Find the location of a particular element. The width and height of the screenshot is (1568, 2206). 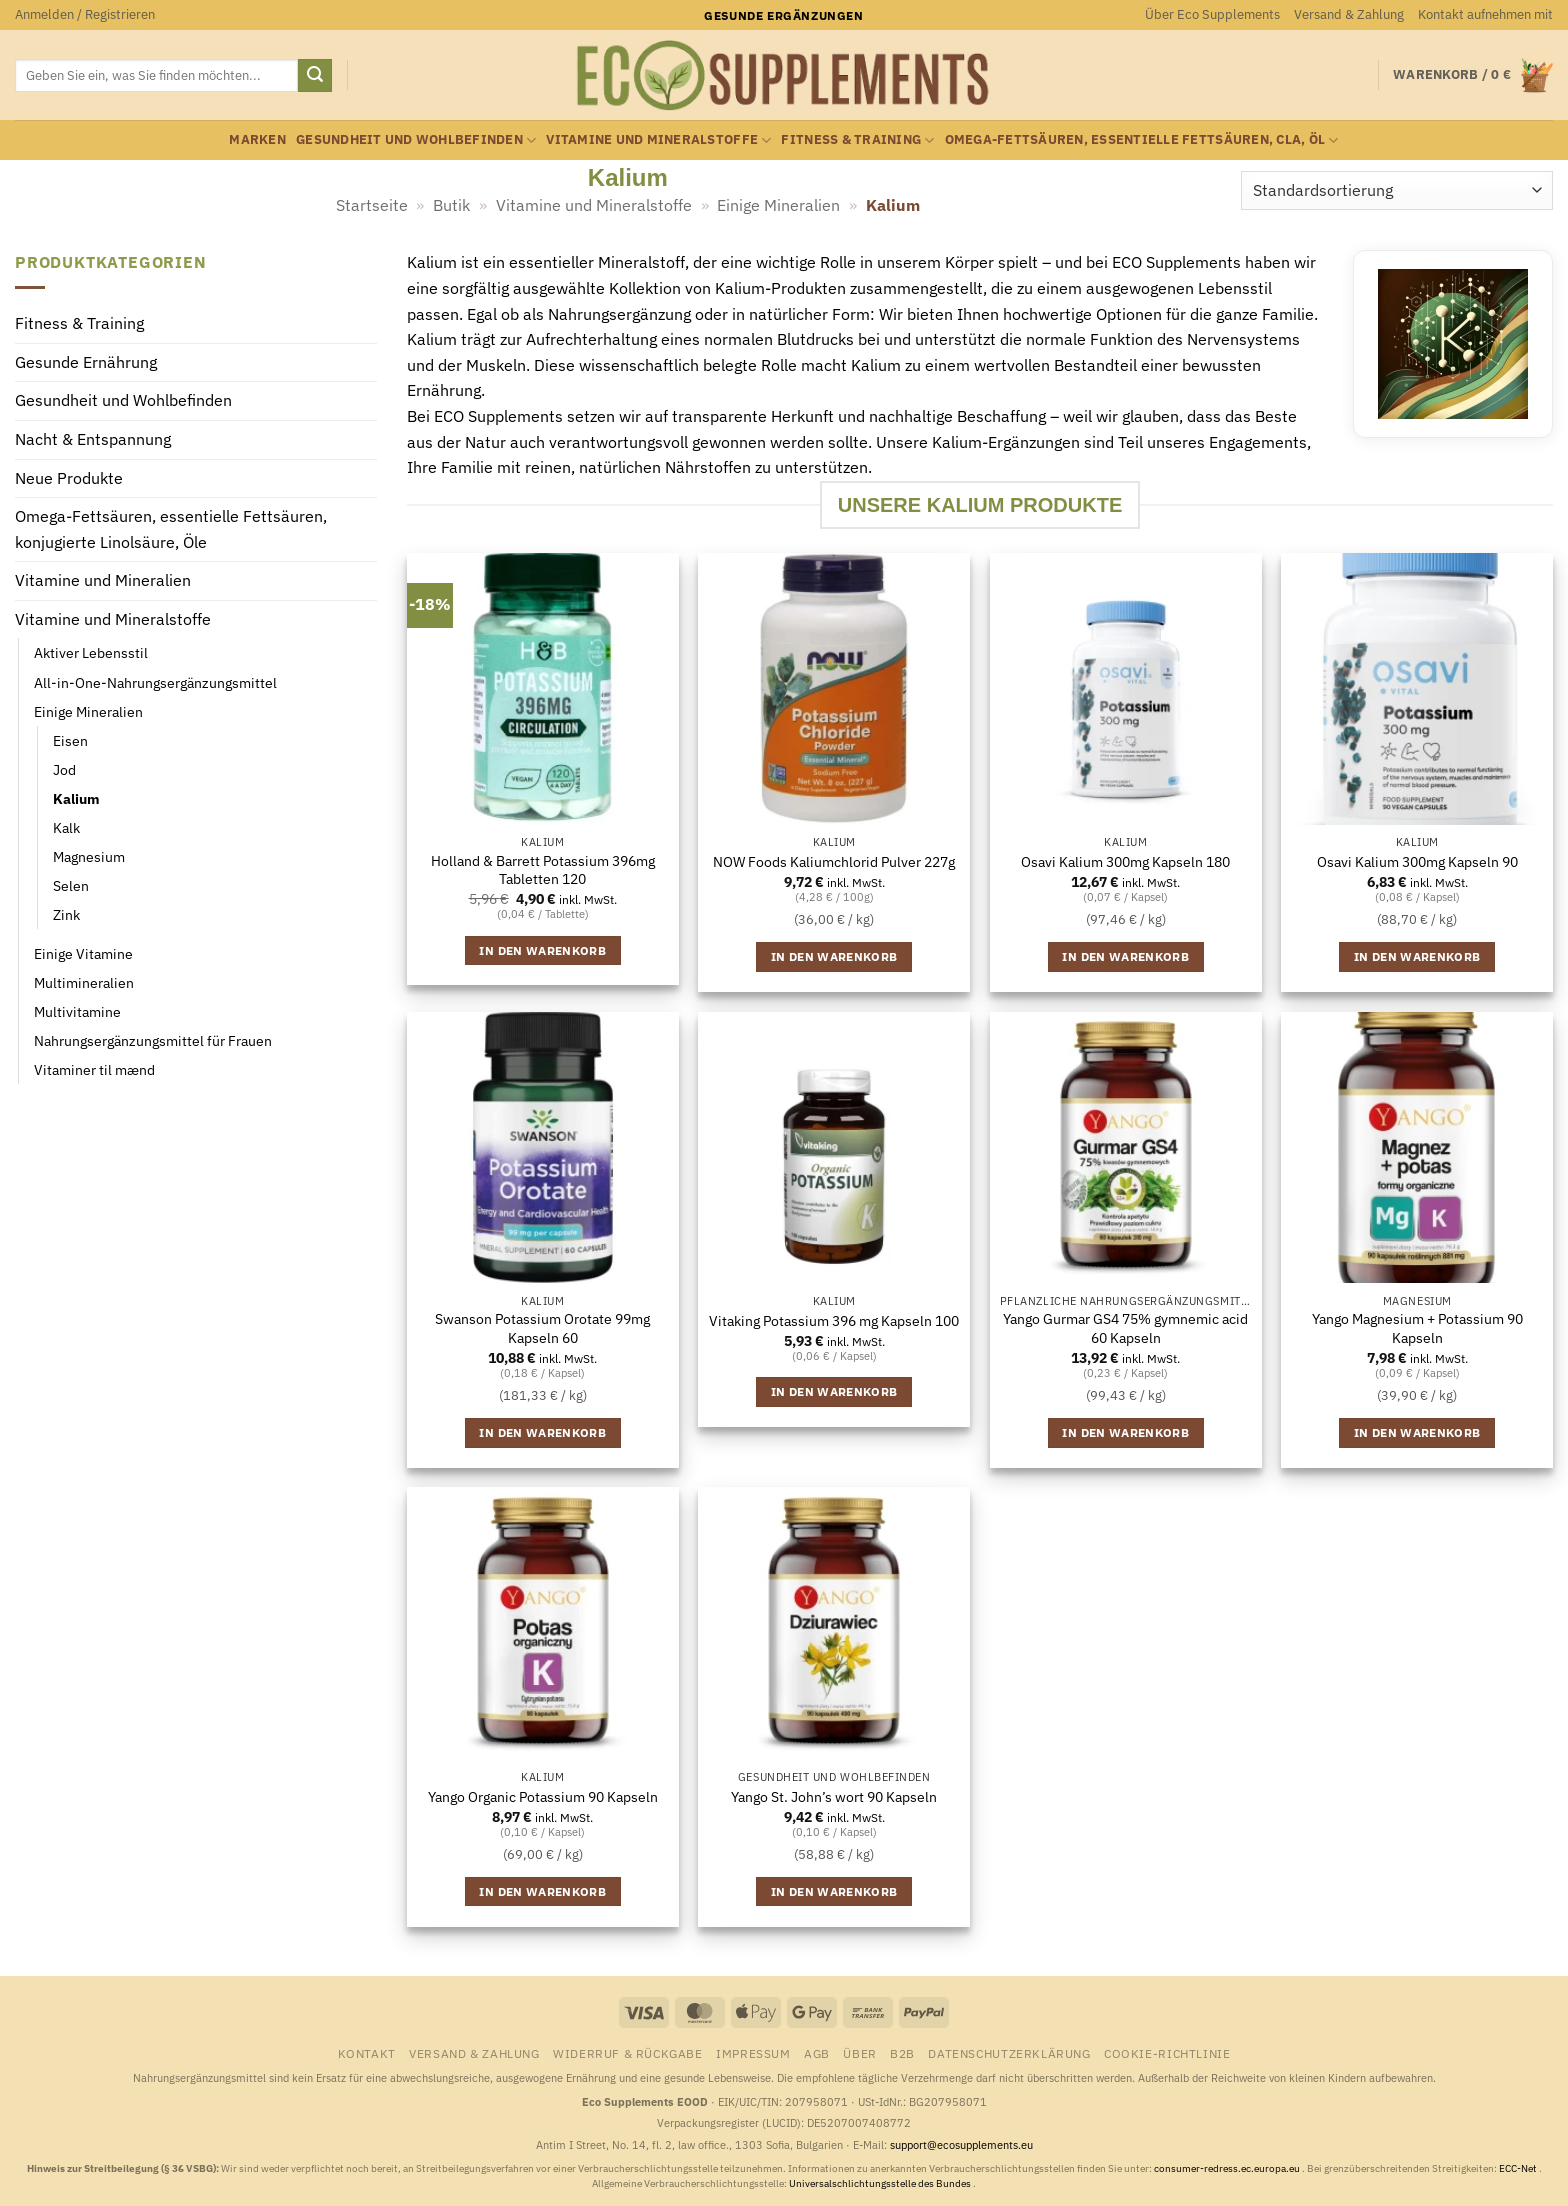

Osavi Kalium 300mg Kapseln 180 is located at coordinates (1125, 862).